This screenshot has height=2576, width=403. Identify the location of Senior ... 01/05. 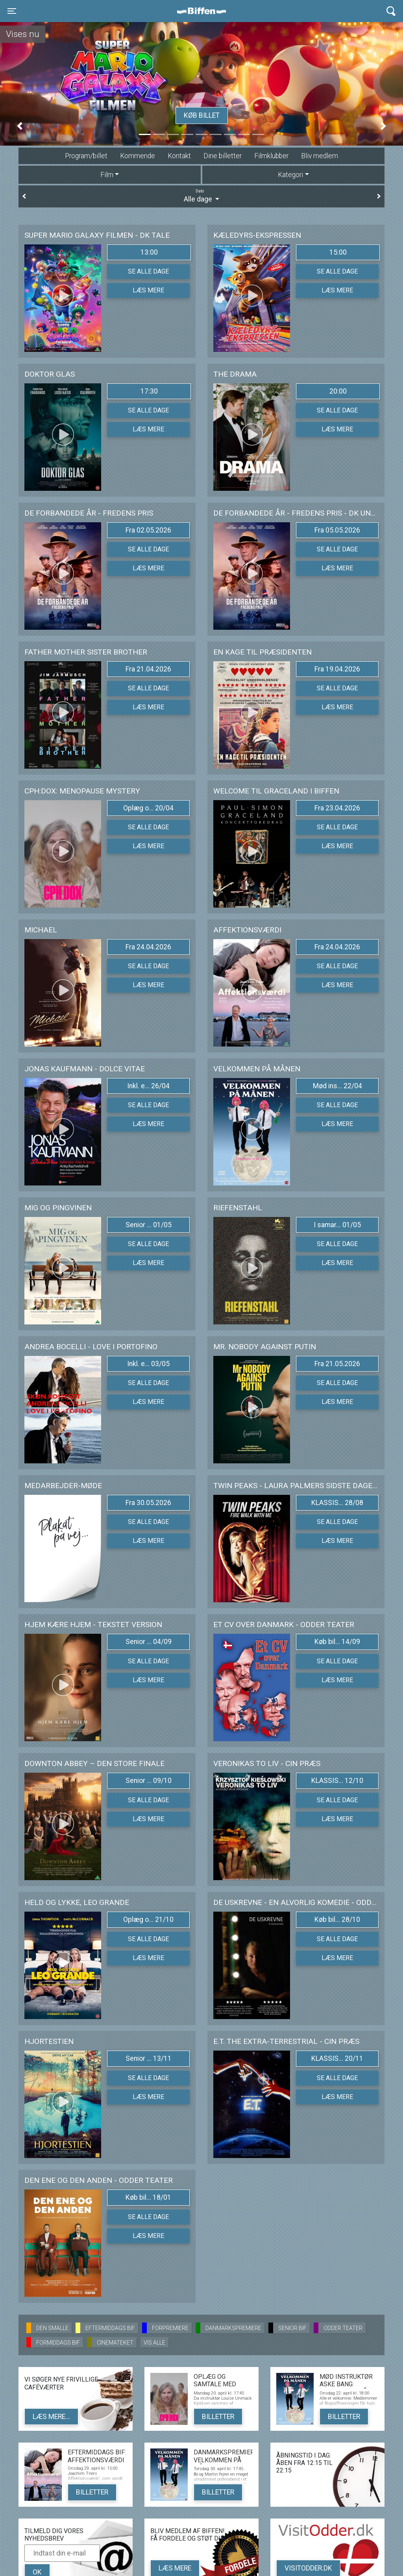
(149, 1225).